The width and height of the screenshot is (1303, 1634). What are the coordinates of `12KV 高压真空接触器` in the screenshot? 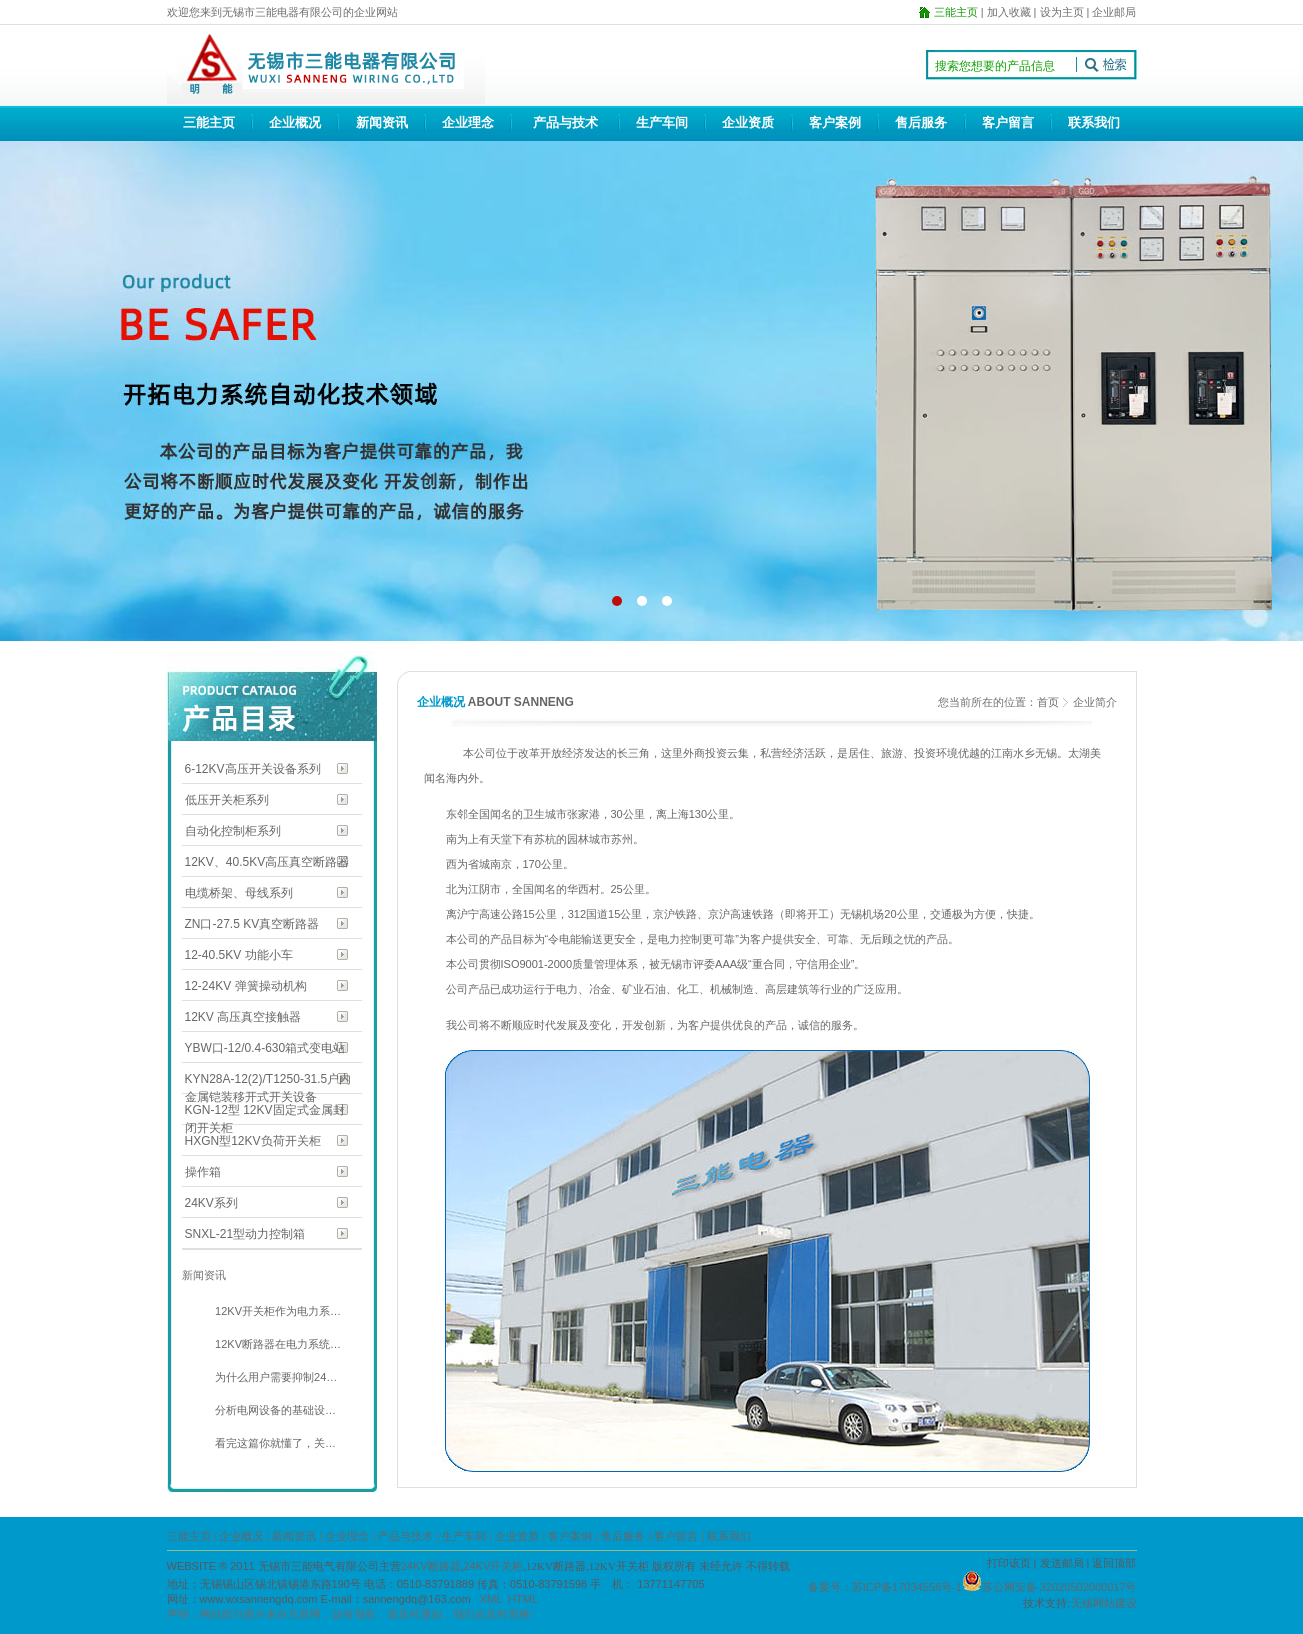 It's located at (243, 1017).